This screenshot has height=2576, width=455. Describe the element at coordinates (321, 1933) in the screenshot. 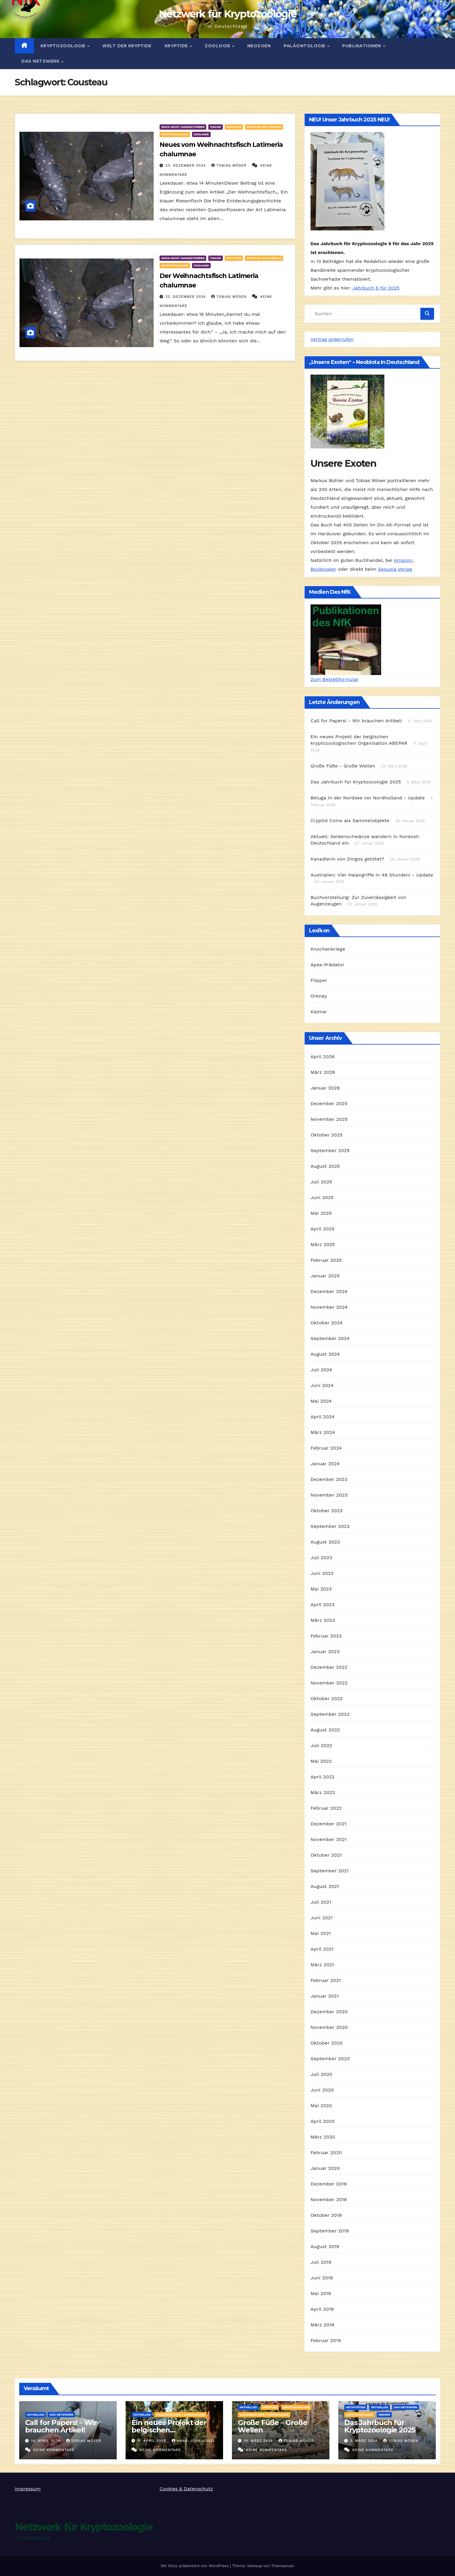

I see `Mai 2021` at that location.